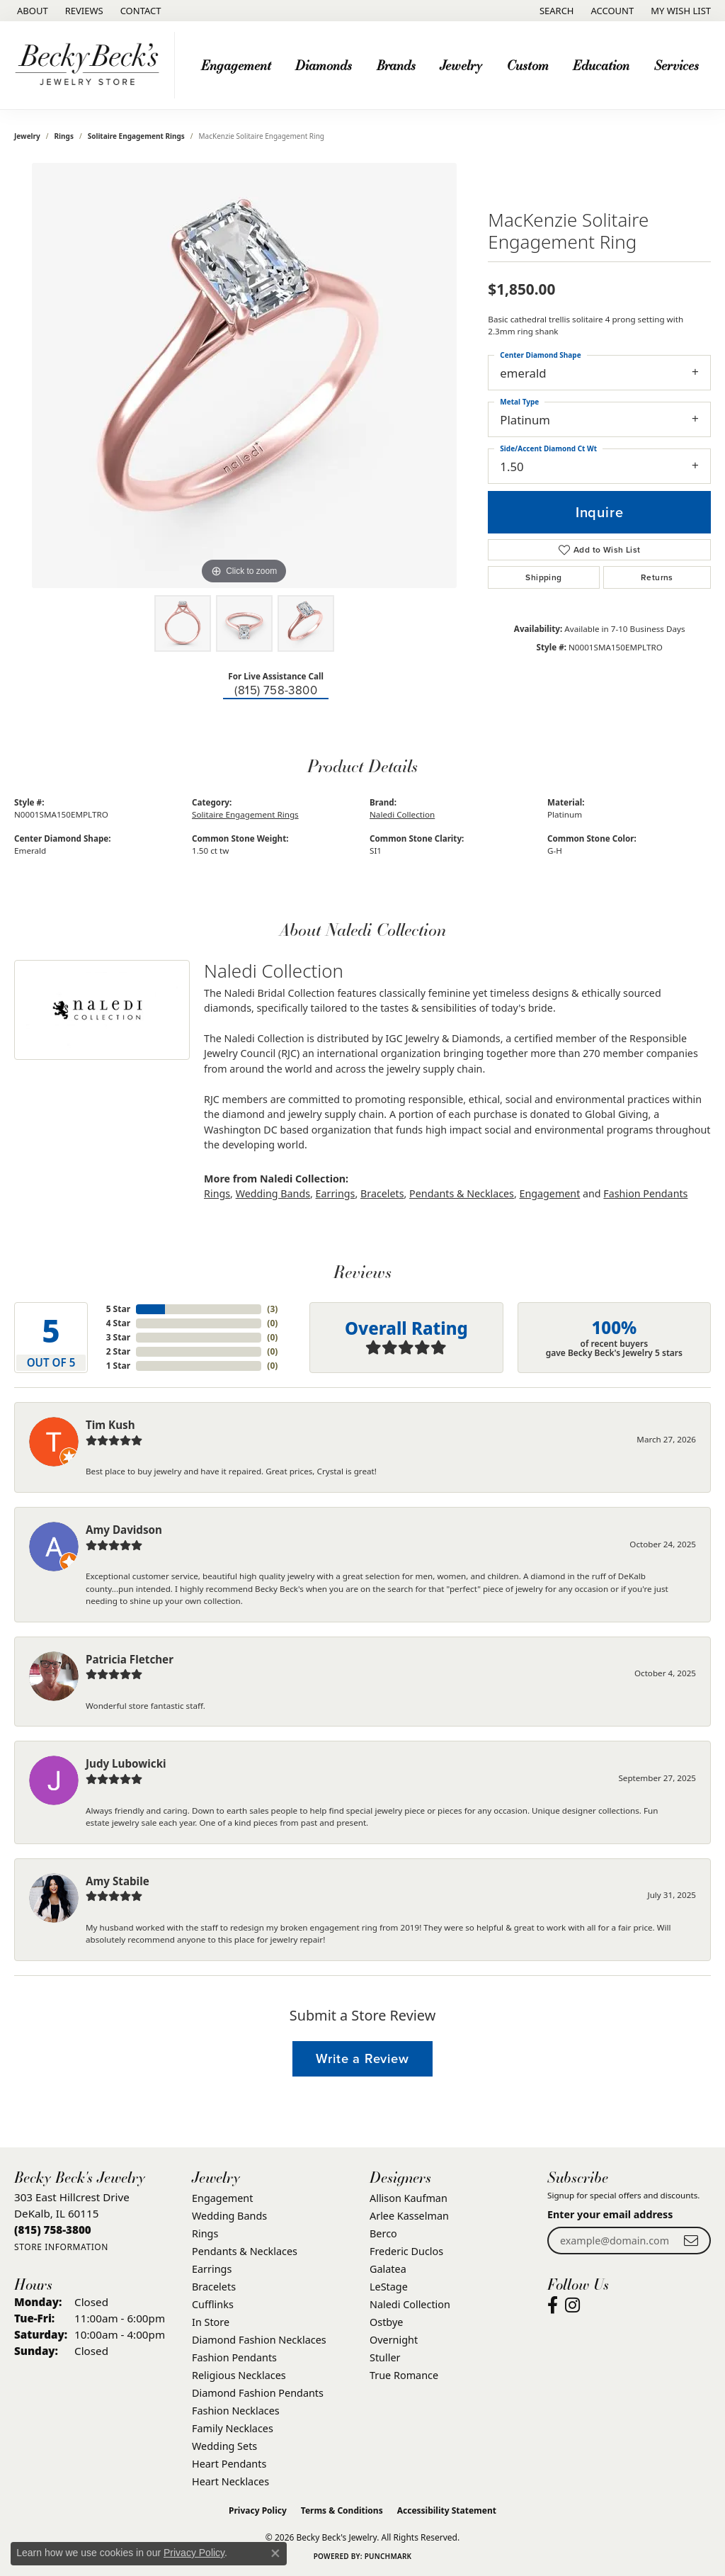 This screenshot has width=725, height=2576. I want to click on 4 Star, so click(118, 1323).